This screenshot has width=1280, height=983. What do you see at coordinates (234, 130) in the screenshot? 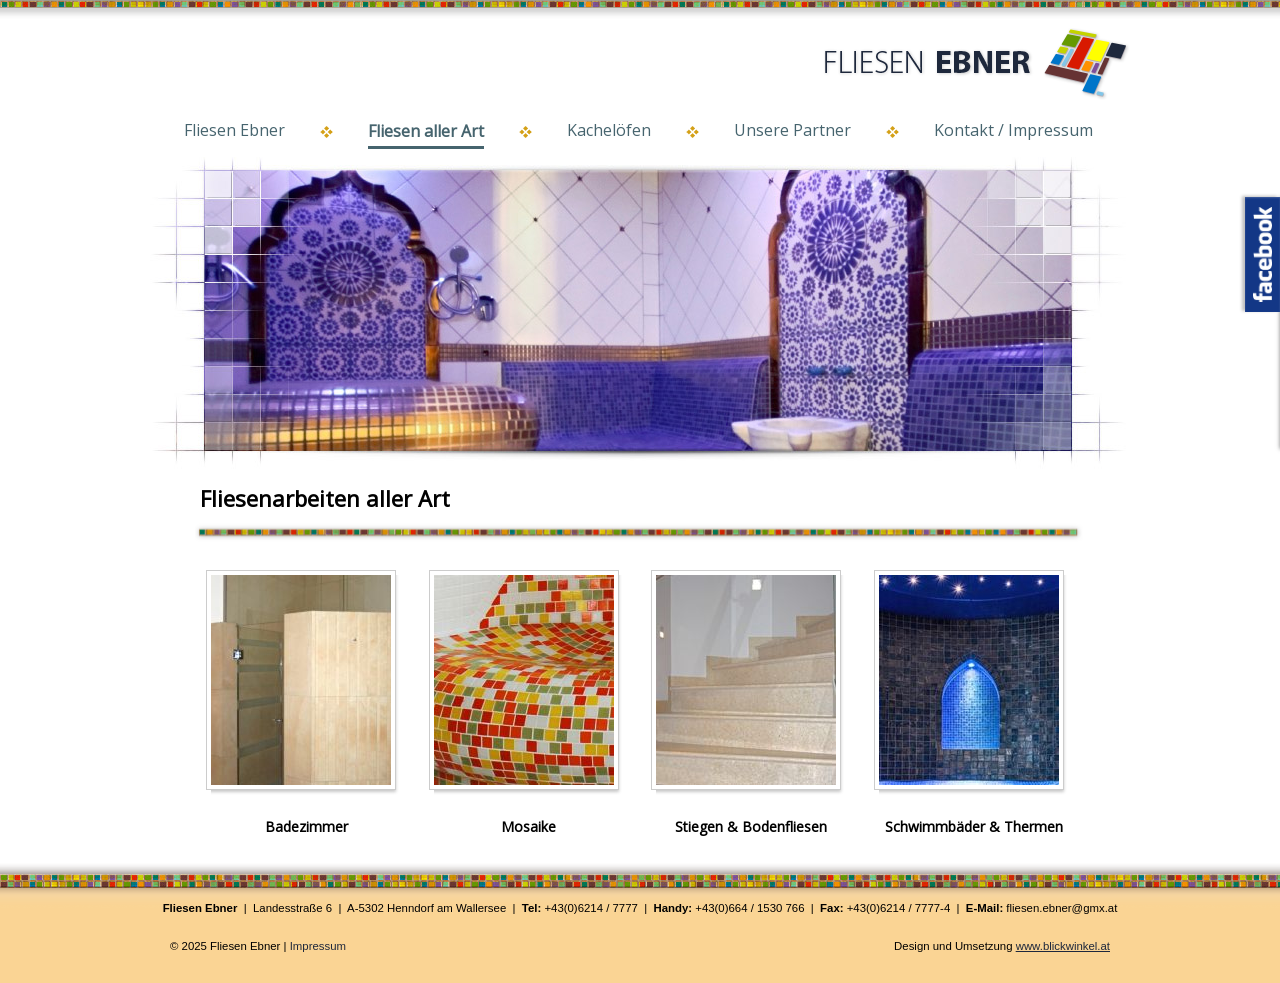
I see `Fliesen Ebner` at bounding box center [234, 130].